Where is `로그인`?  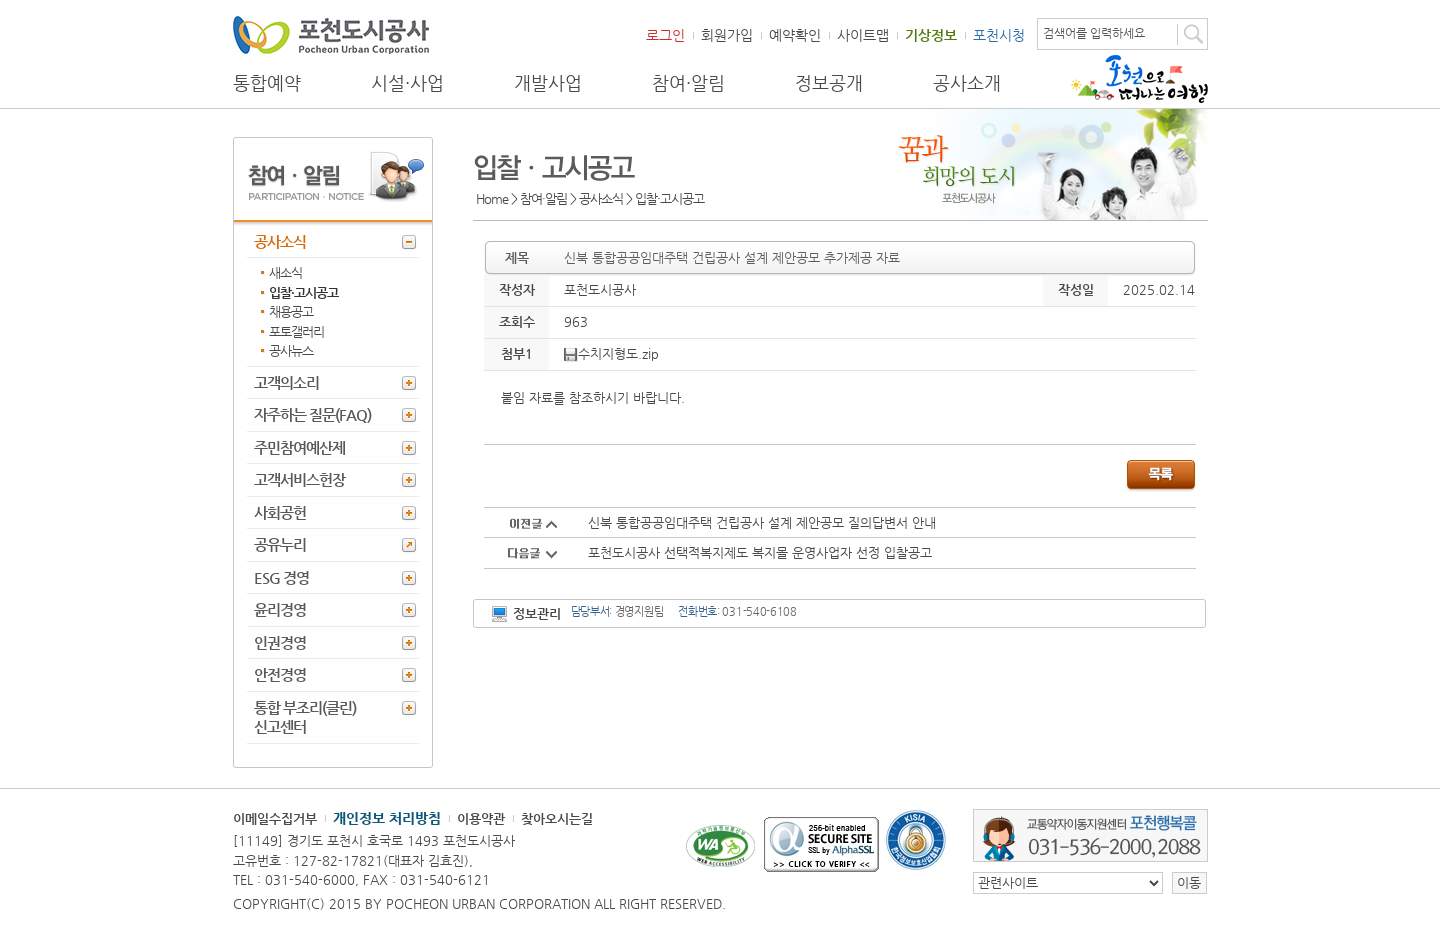
로그인 is located at coordinates (665, 35).